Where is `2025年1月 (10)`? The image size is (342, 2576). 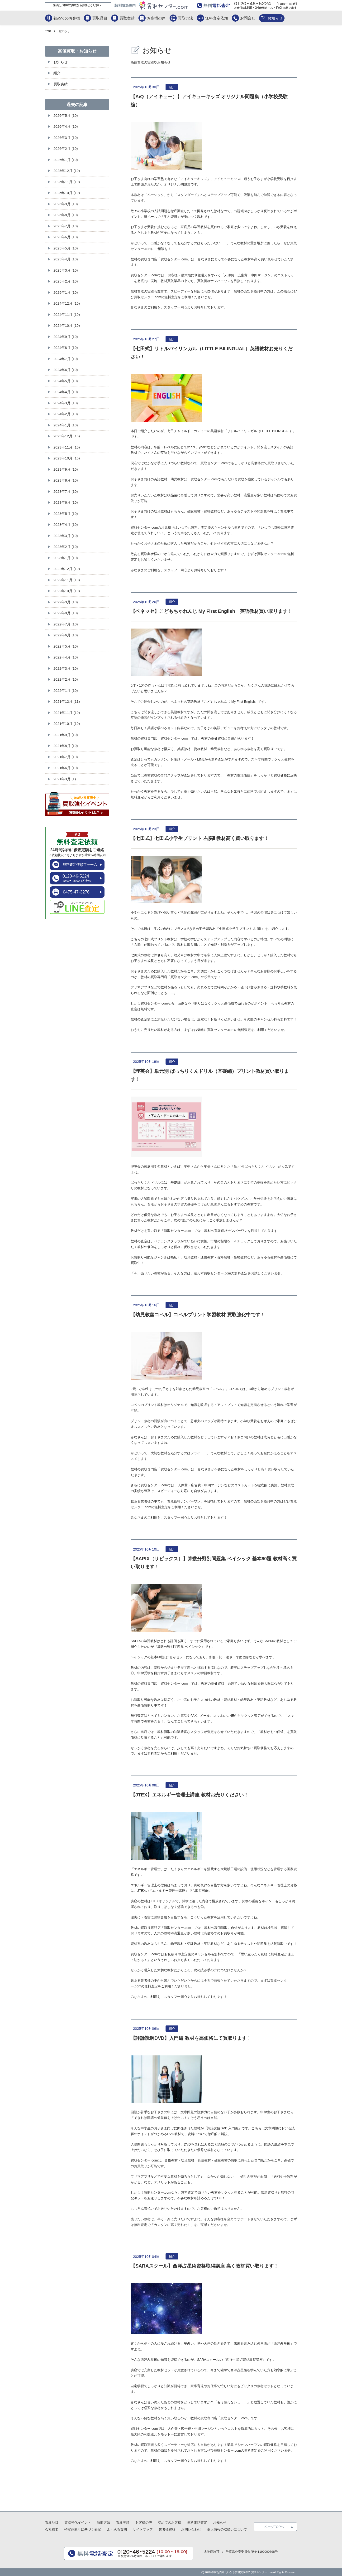 2025年1月 (10) is located at coordinates (65, 292).